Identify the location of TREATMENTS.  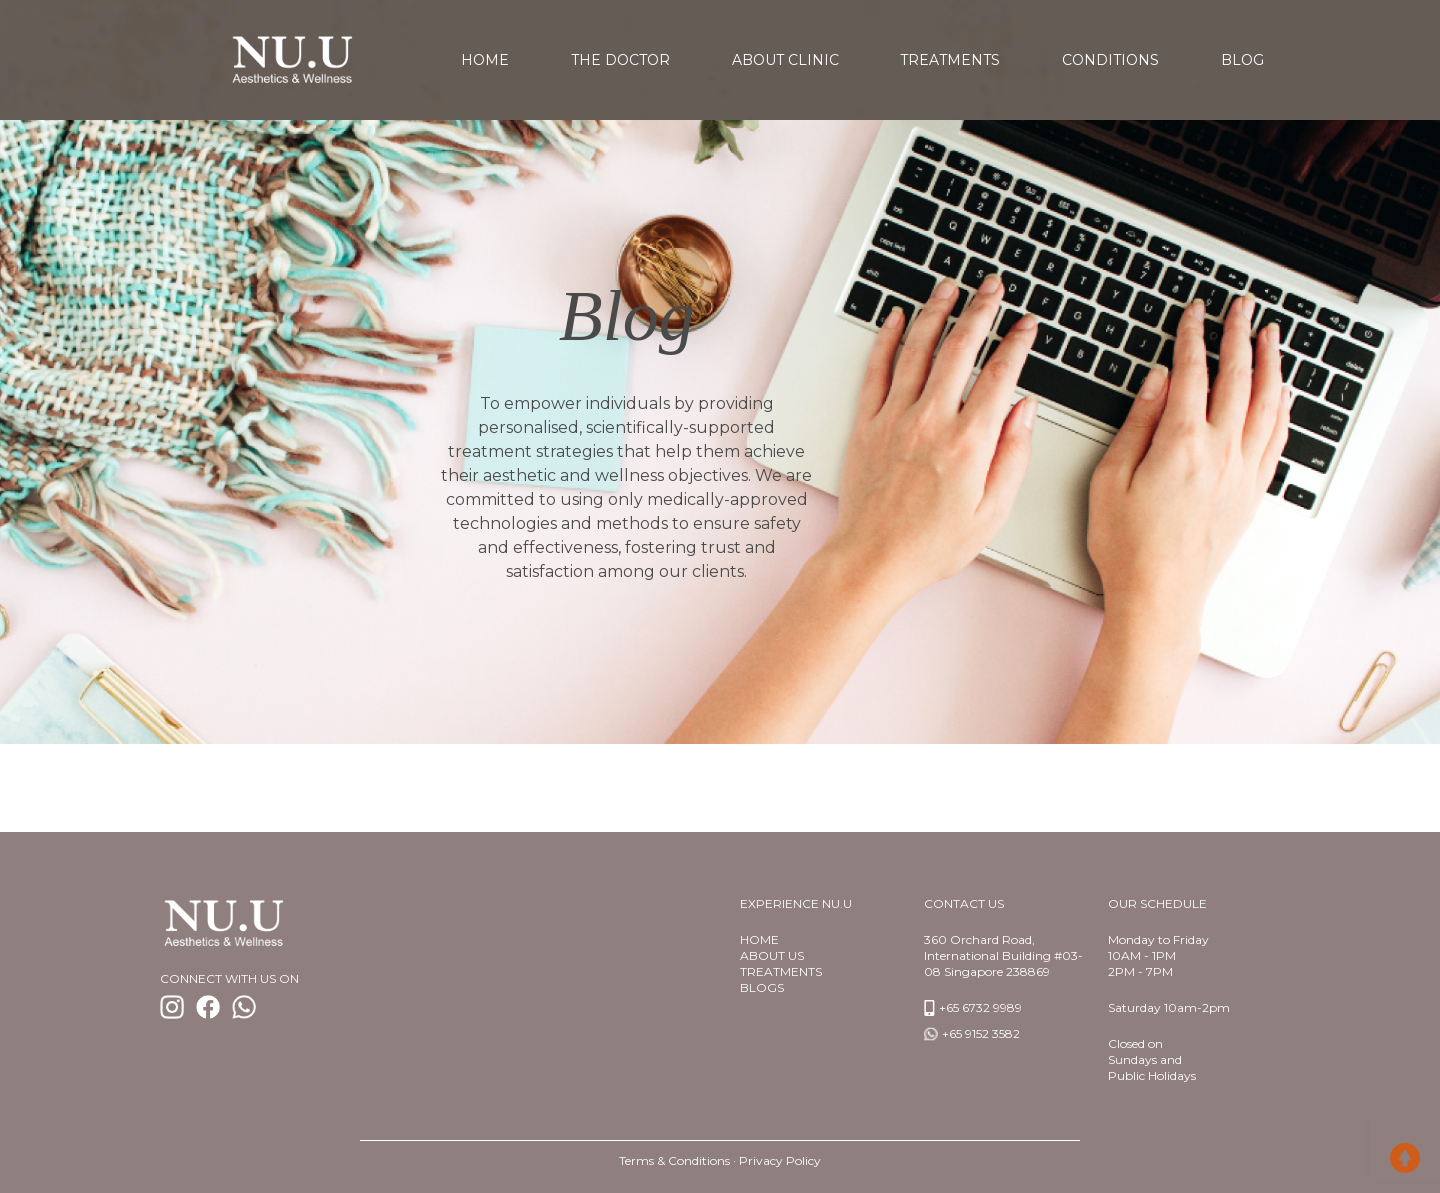
(781, 971).